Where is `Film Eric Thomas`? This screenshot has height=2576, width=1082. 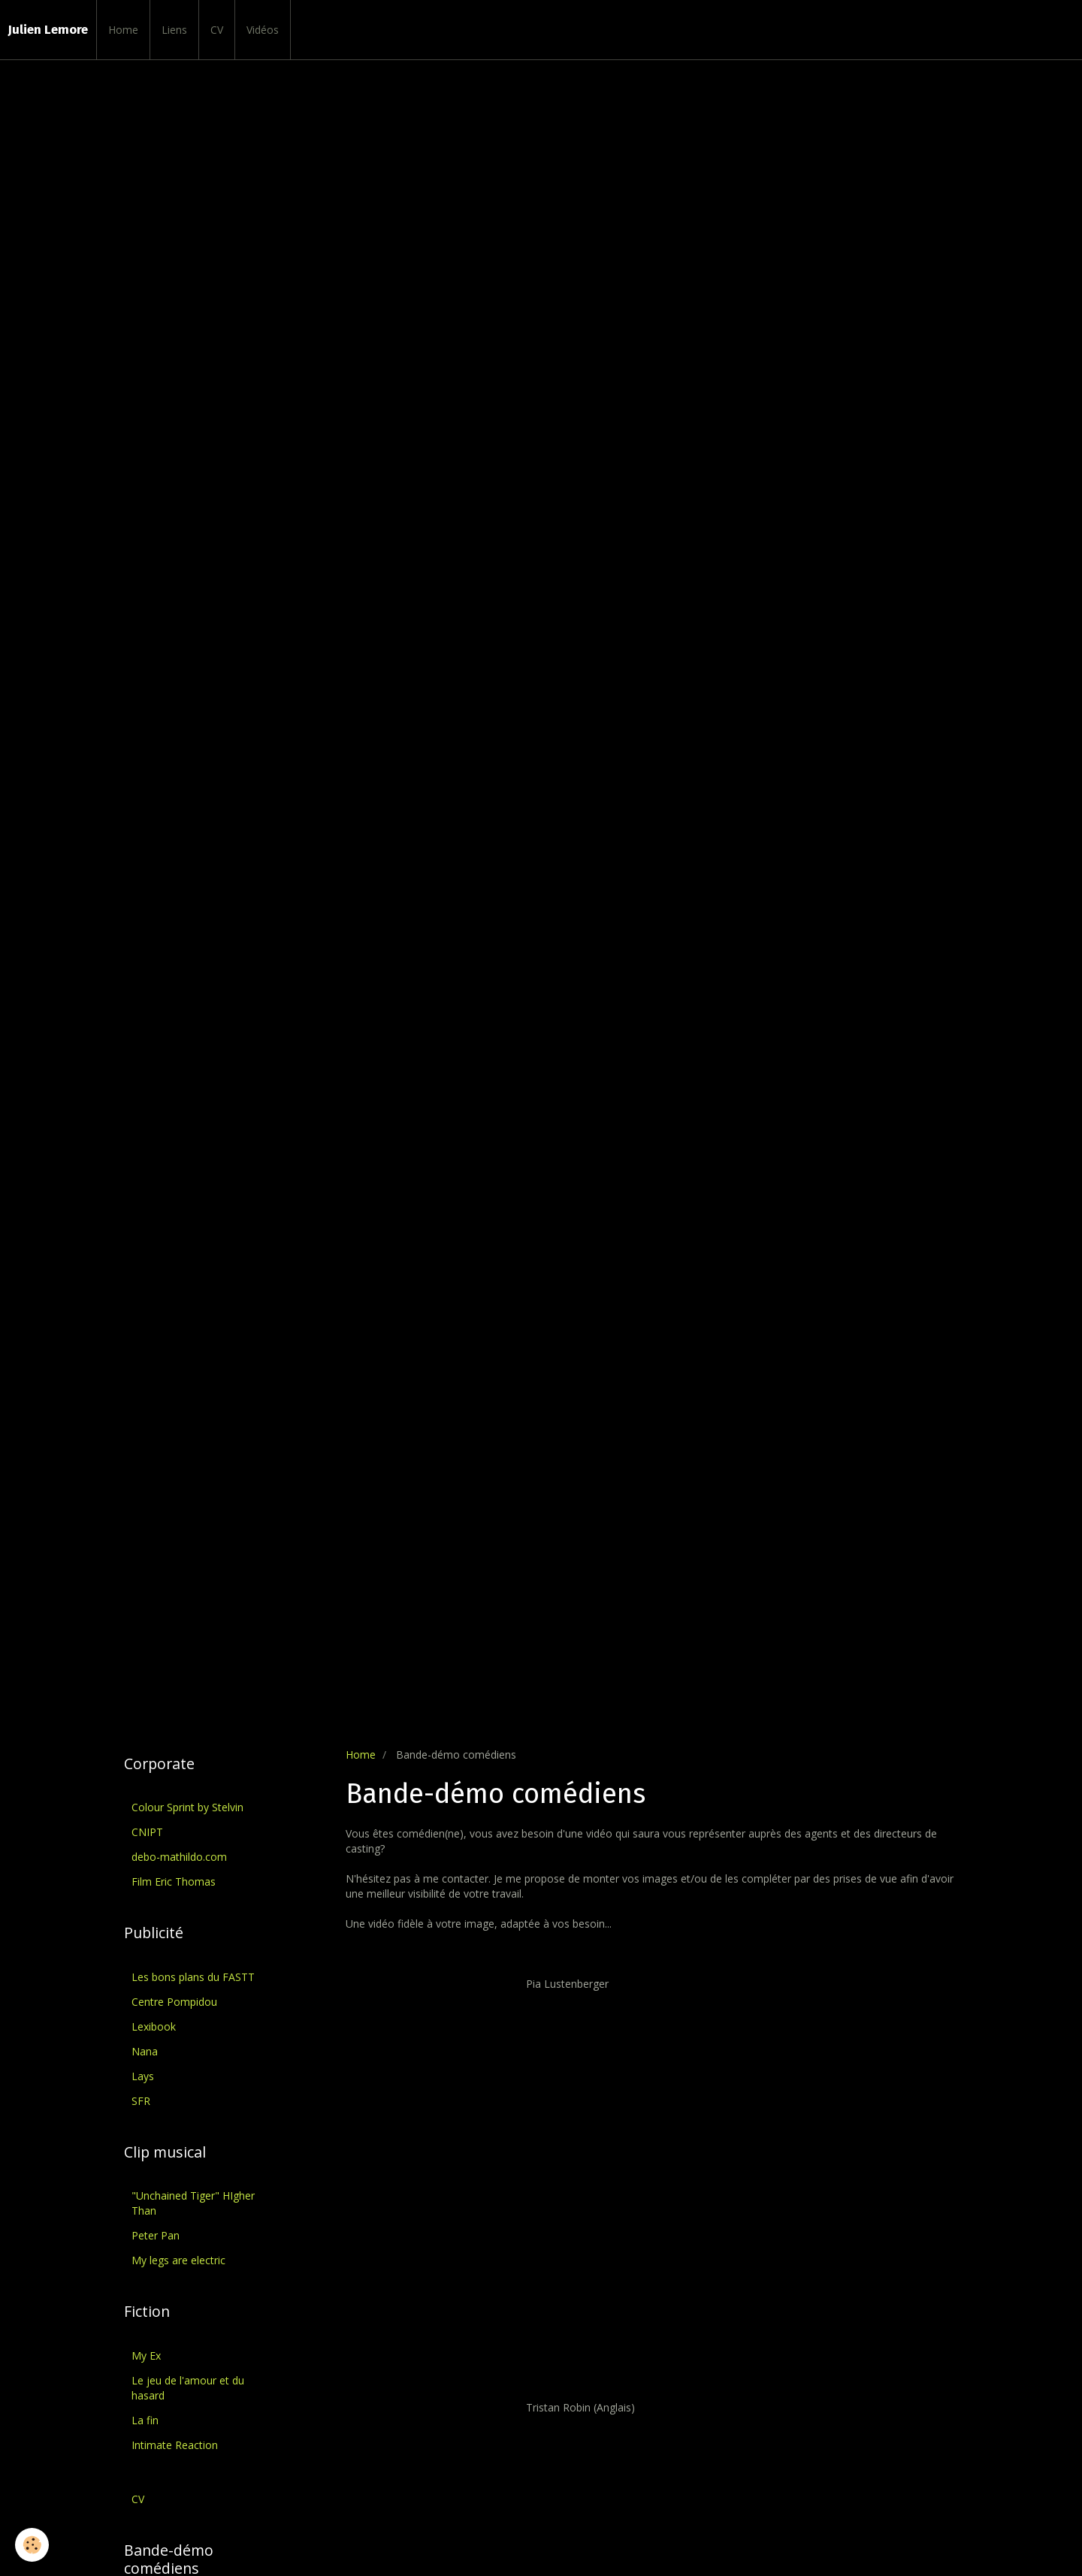 Film Eric Thomas is located at coordinates (173, 1881).